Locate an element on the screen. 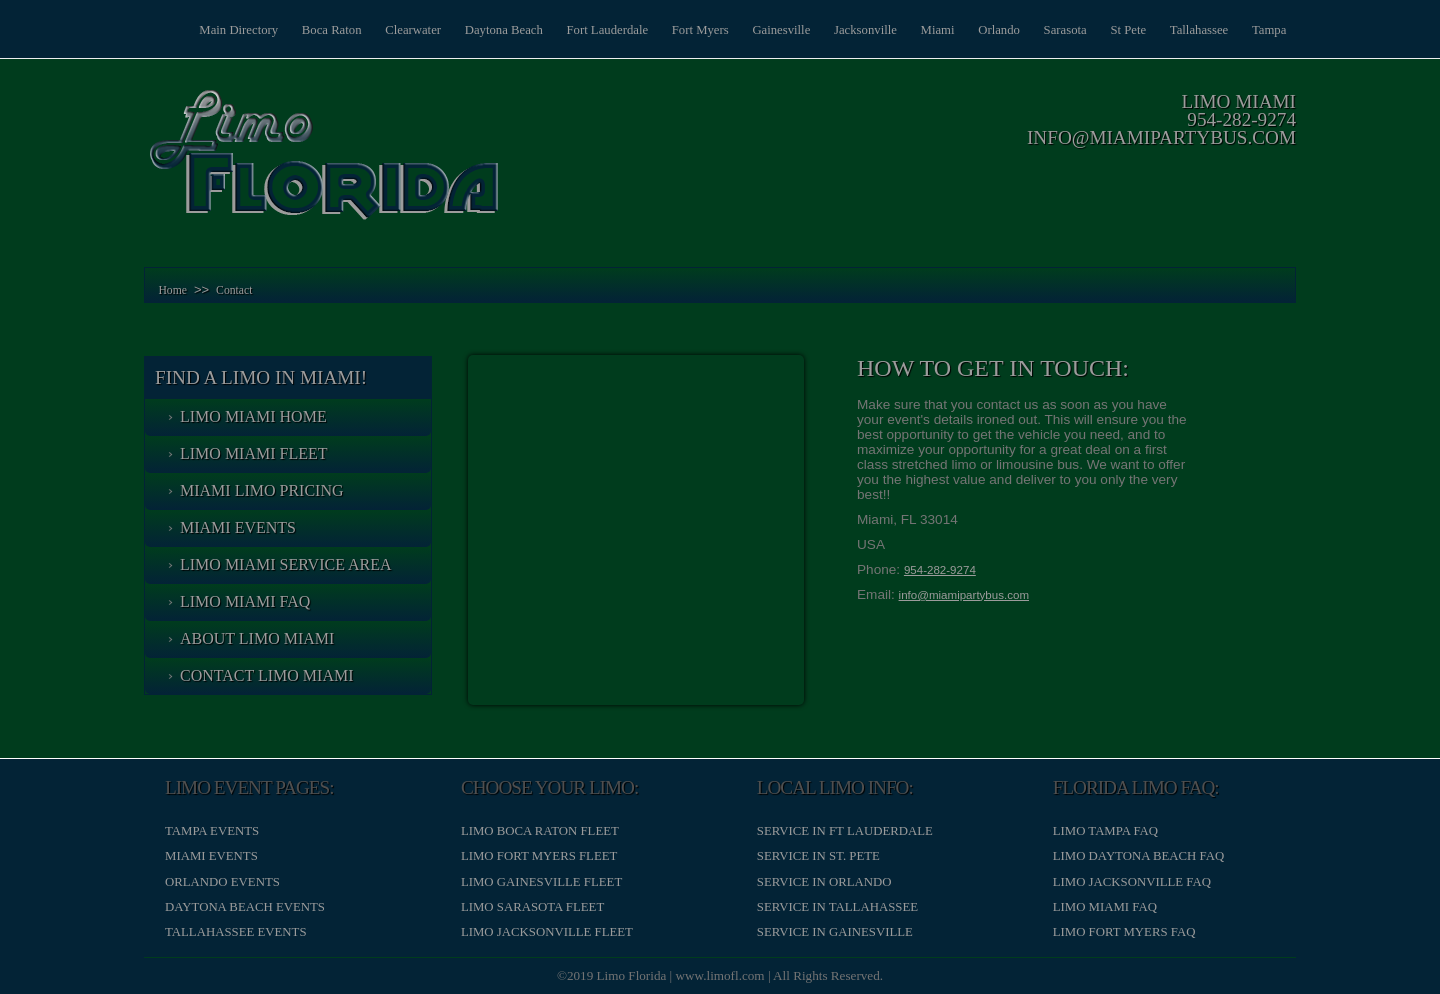 Image resolution: width=1440 pixels, height=994 pixels. Limo Miami Fleet is located at coordinates (254, 453).